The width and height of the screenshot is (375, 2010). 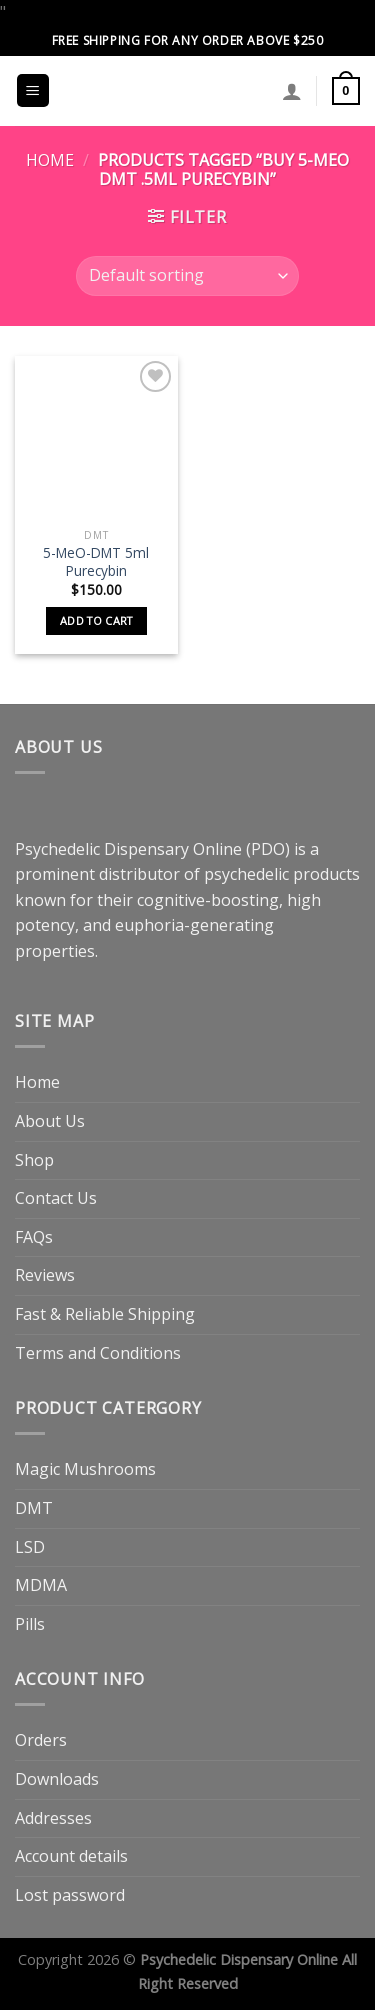 I want to click on Contact Us, so click(x=56, y=1198).